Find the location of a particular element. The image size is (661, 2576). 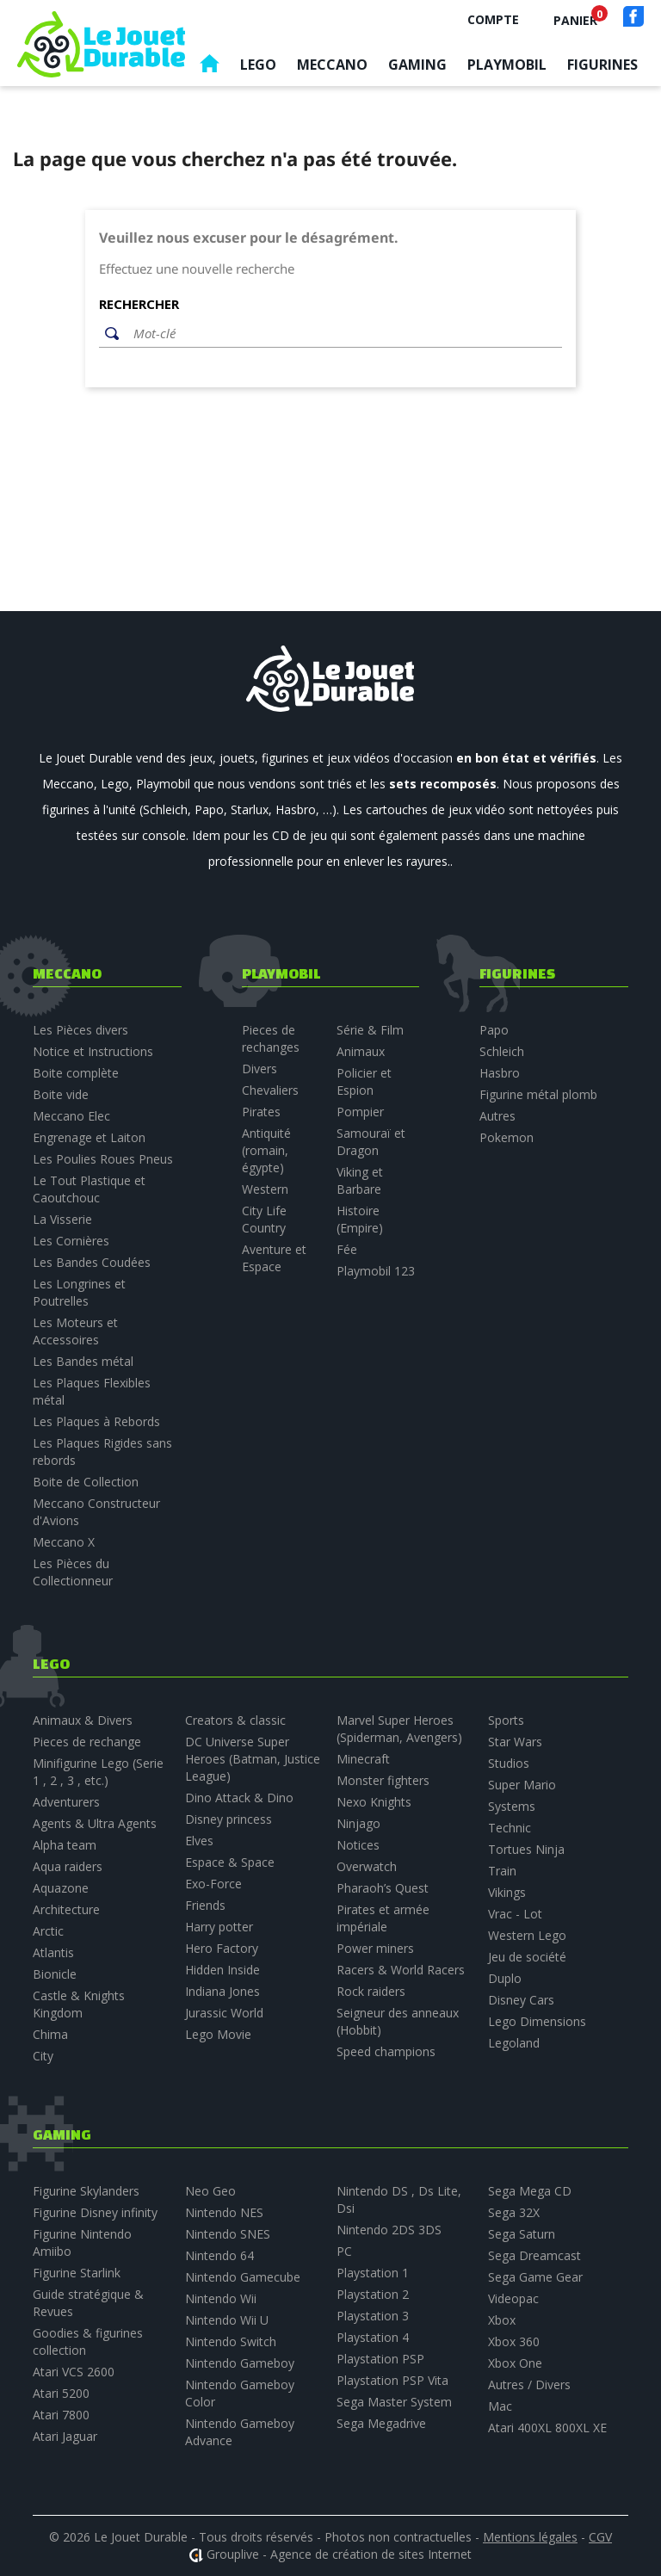

Chevaliers is located at coordinates (270, 1090).